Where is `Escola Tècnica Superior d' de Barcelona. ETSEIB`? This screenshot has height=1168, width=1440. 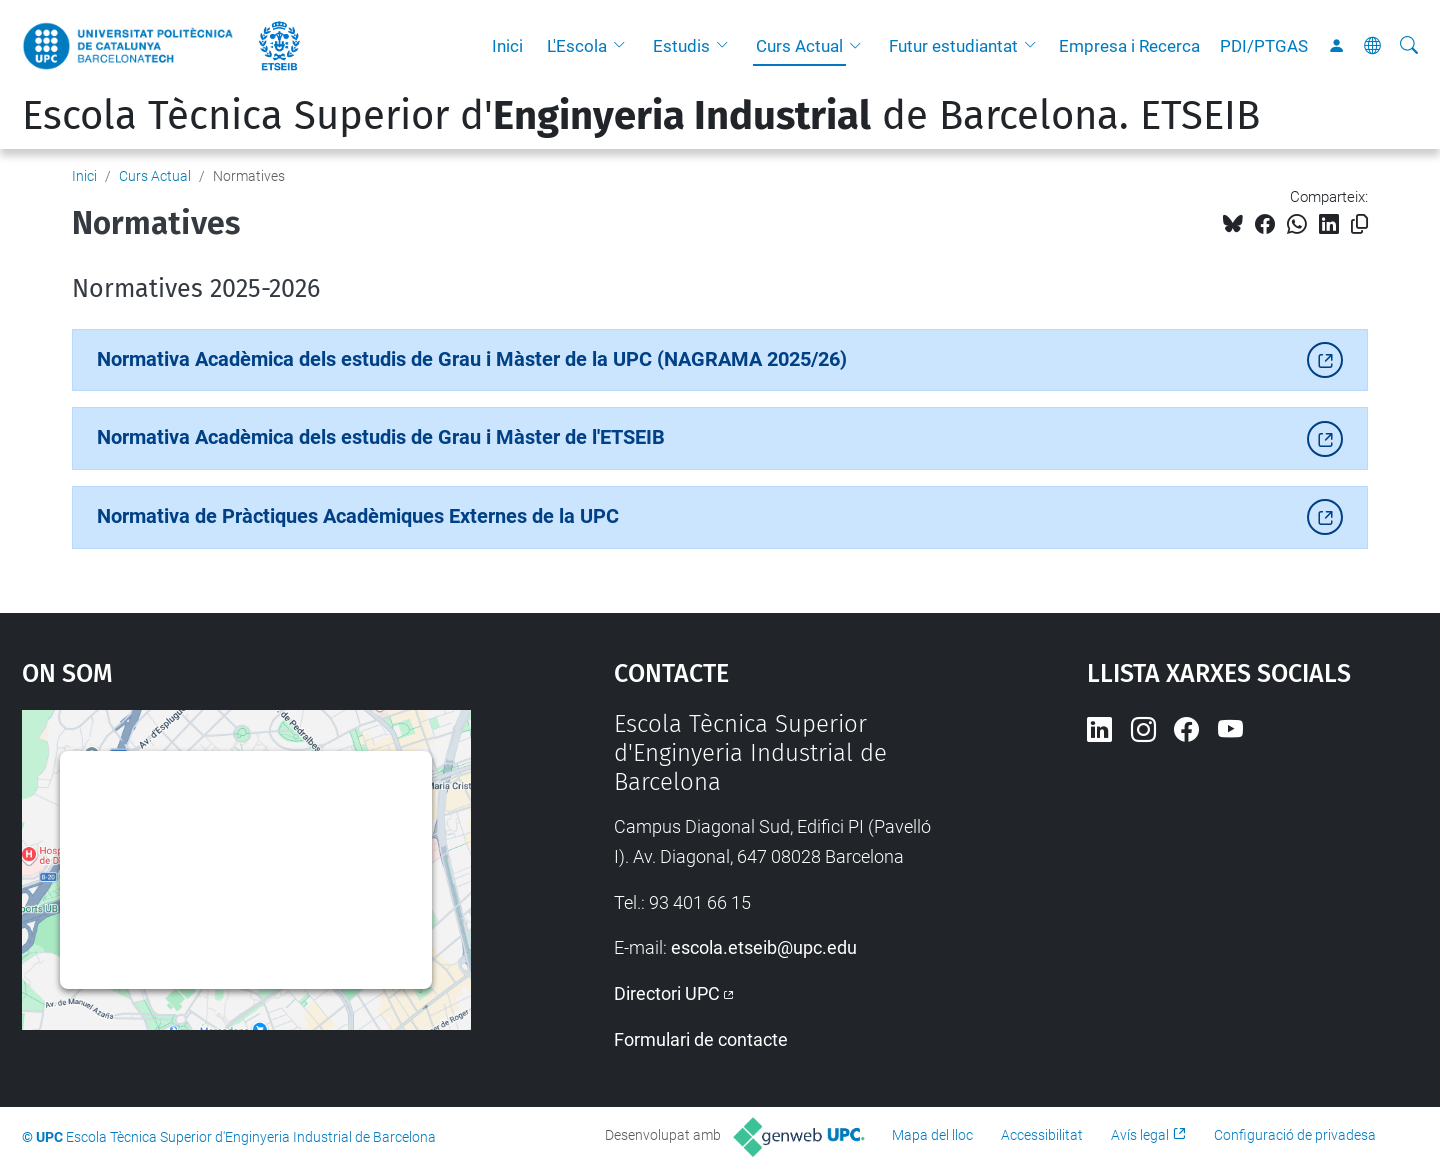 Escola Tècnica Superior d' de Barcelona. ETSEIB is located at coordinates (641, 116).